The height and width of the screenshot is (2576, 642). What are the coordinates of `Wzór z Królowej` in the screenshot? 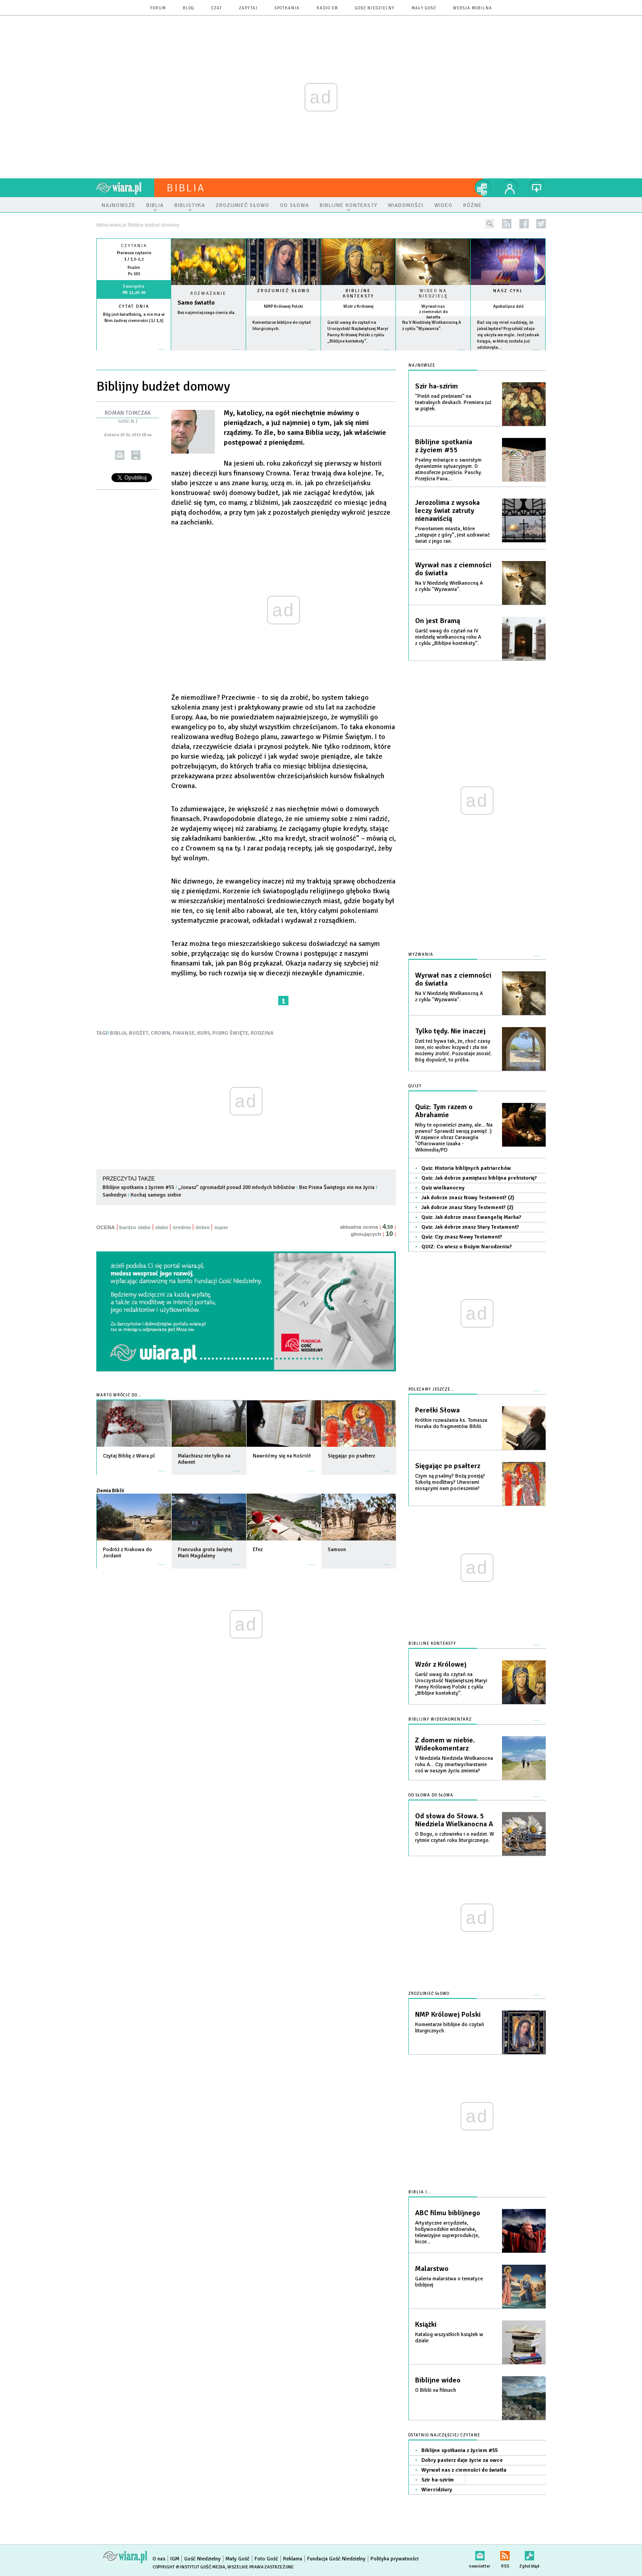 It's located at (358, 306).